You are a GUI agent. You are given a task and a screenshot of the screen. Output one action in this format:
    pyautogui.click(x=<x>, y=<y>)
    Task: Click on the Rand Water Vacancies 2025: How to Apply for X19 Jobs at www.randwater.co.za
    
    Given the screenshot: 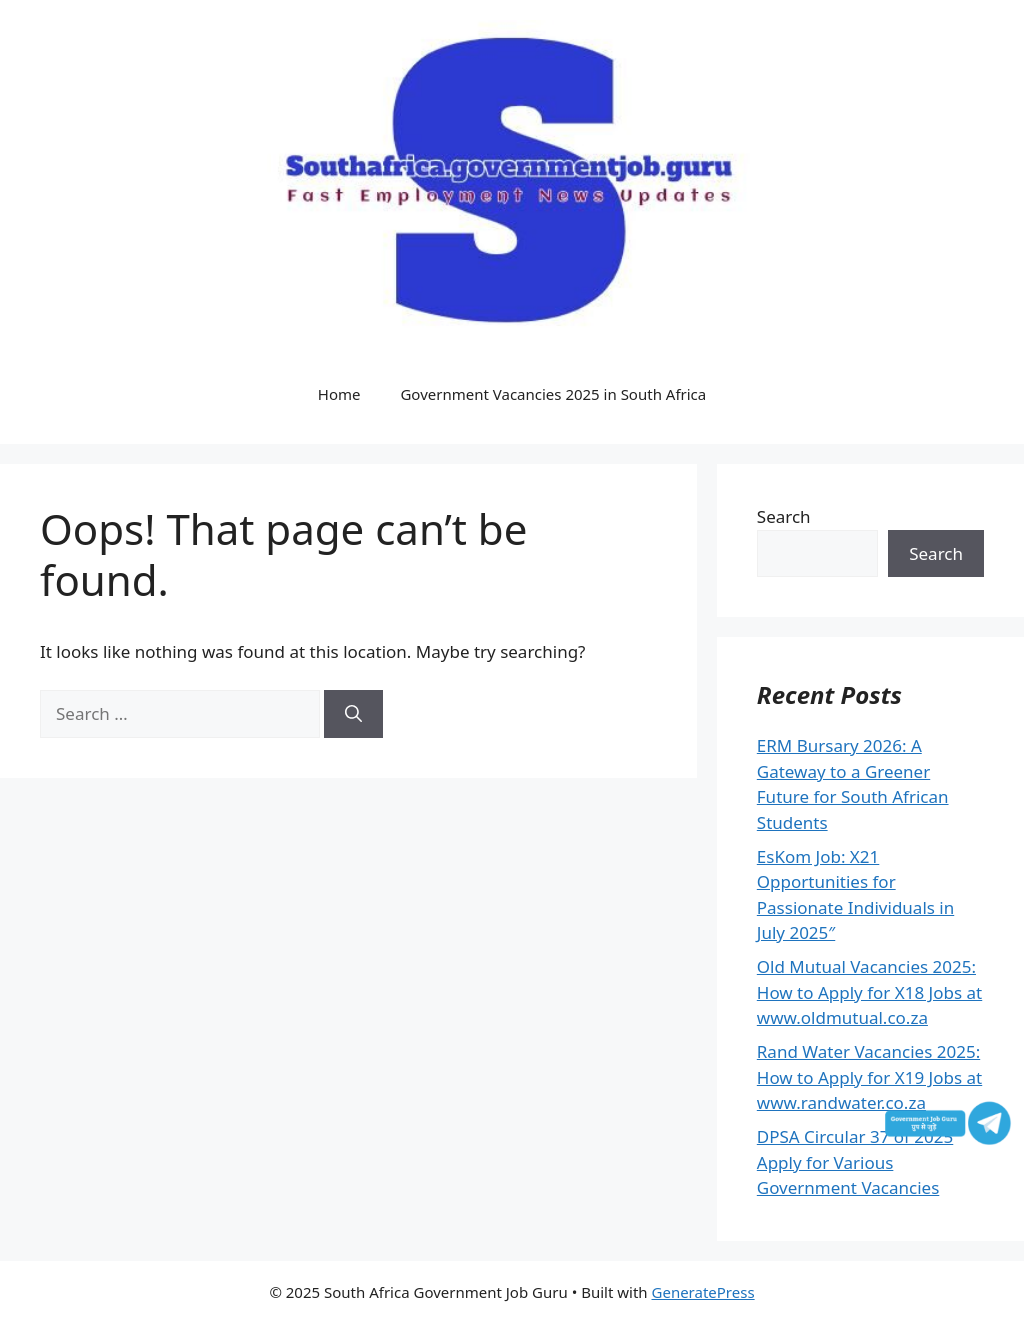 What is the action you would take?
    pyautogui.click(x=869, y=1077)
    